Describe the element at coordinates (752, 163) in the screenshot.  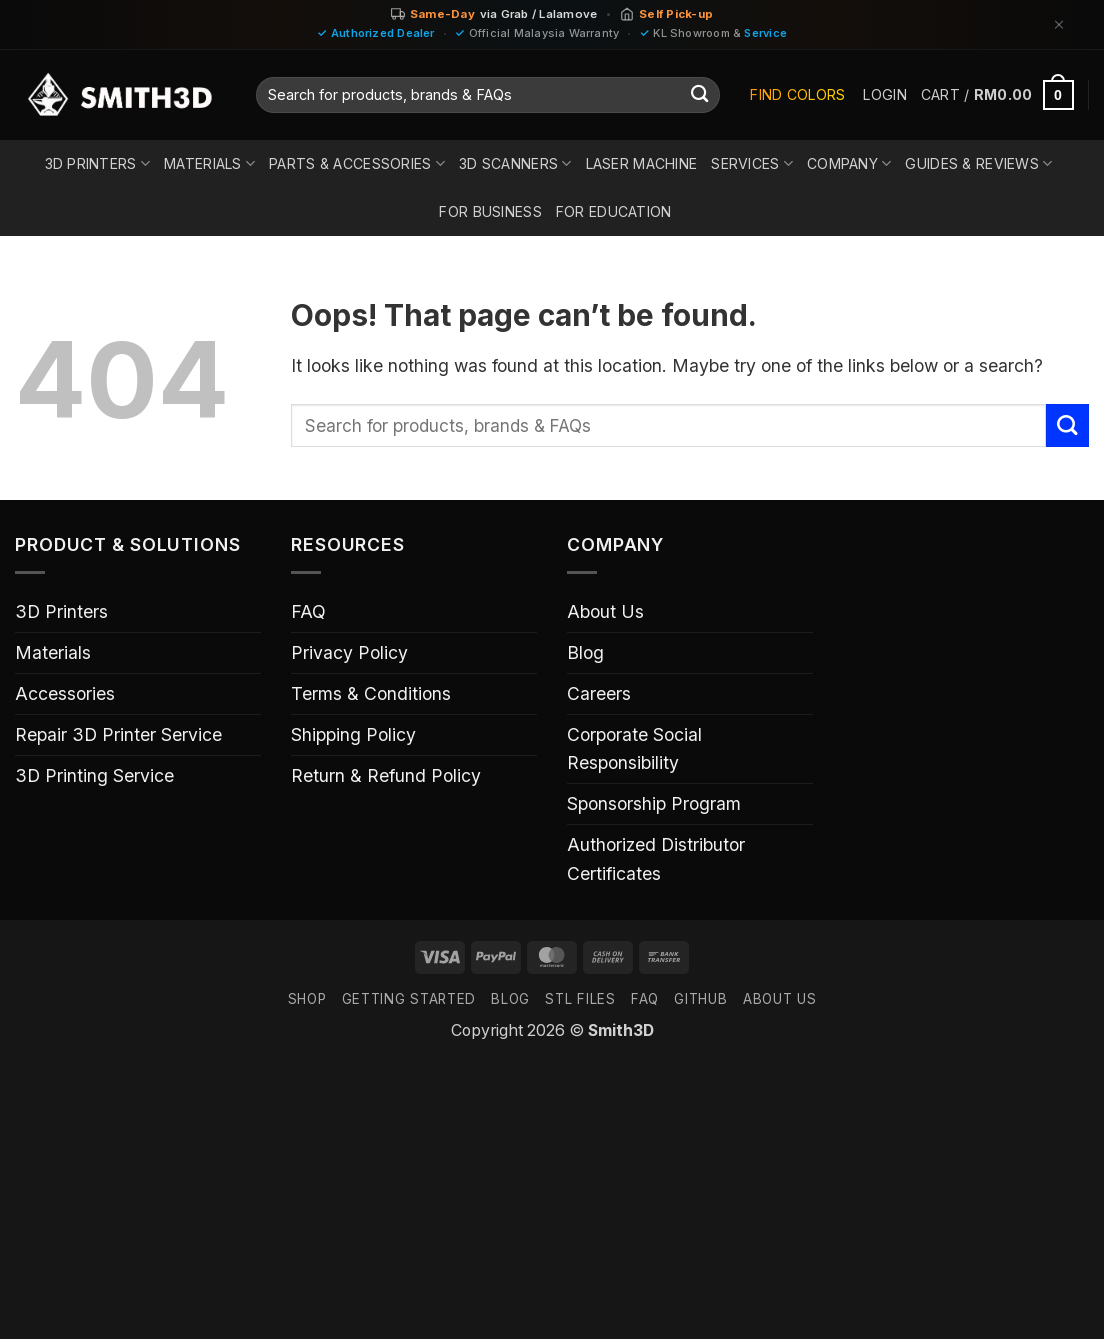
I see `Services` at that location.